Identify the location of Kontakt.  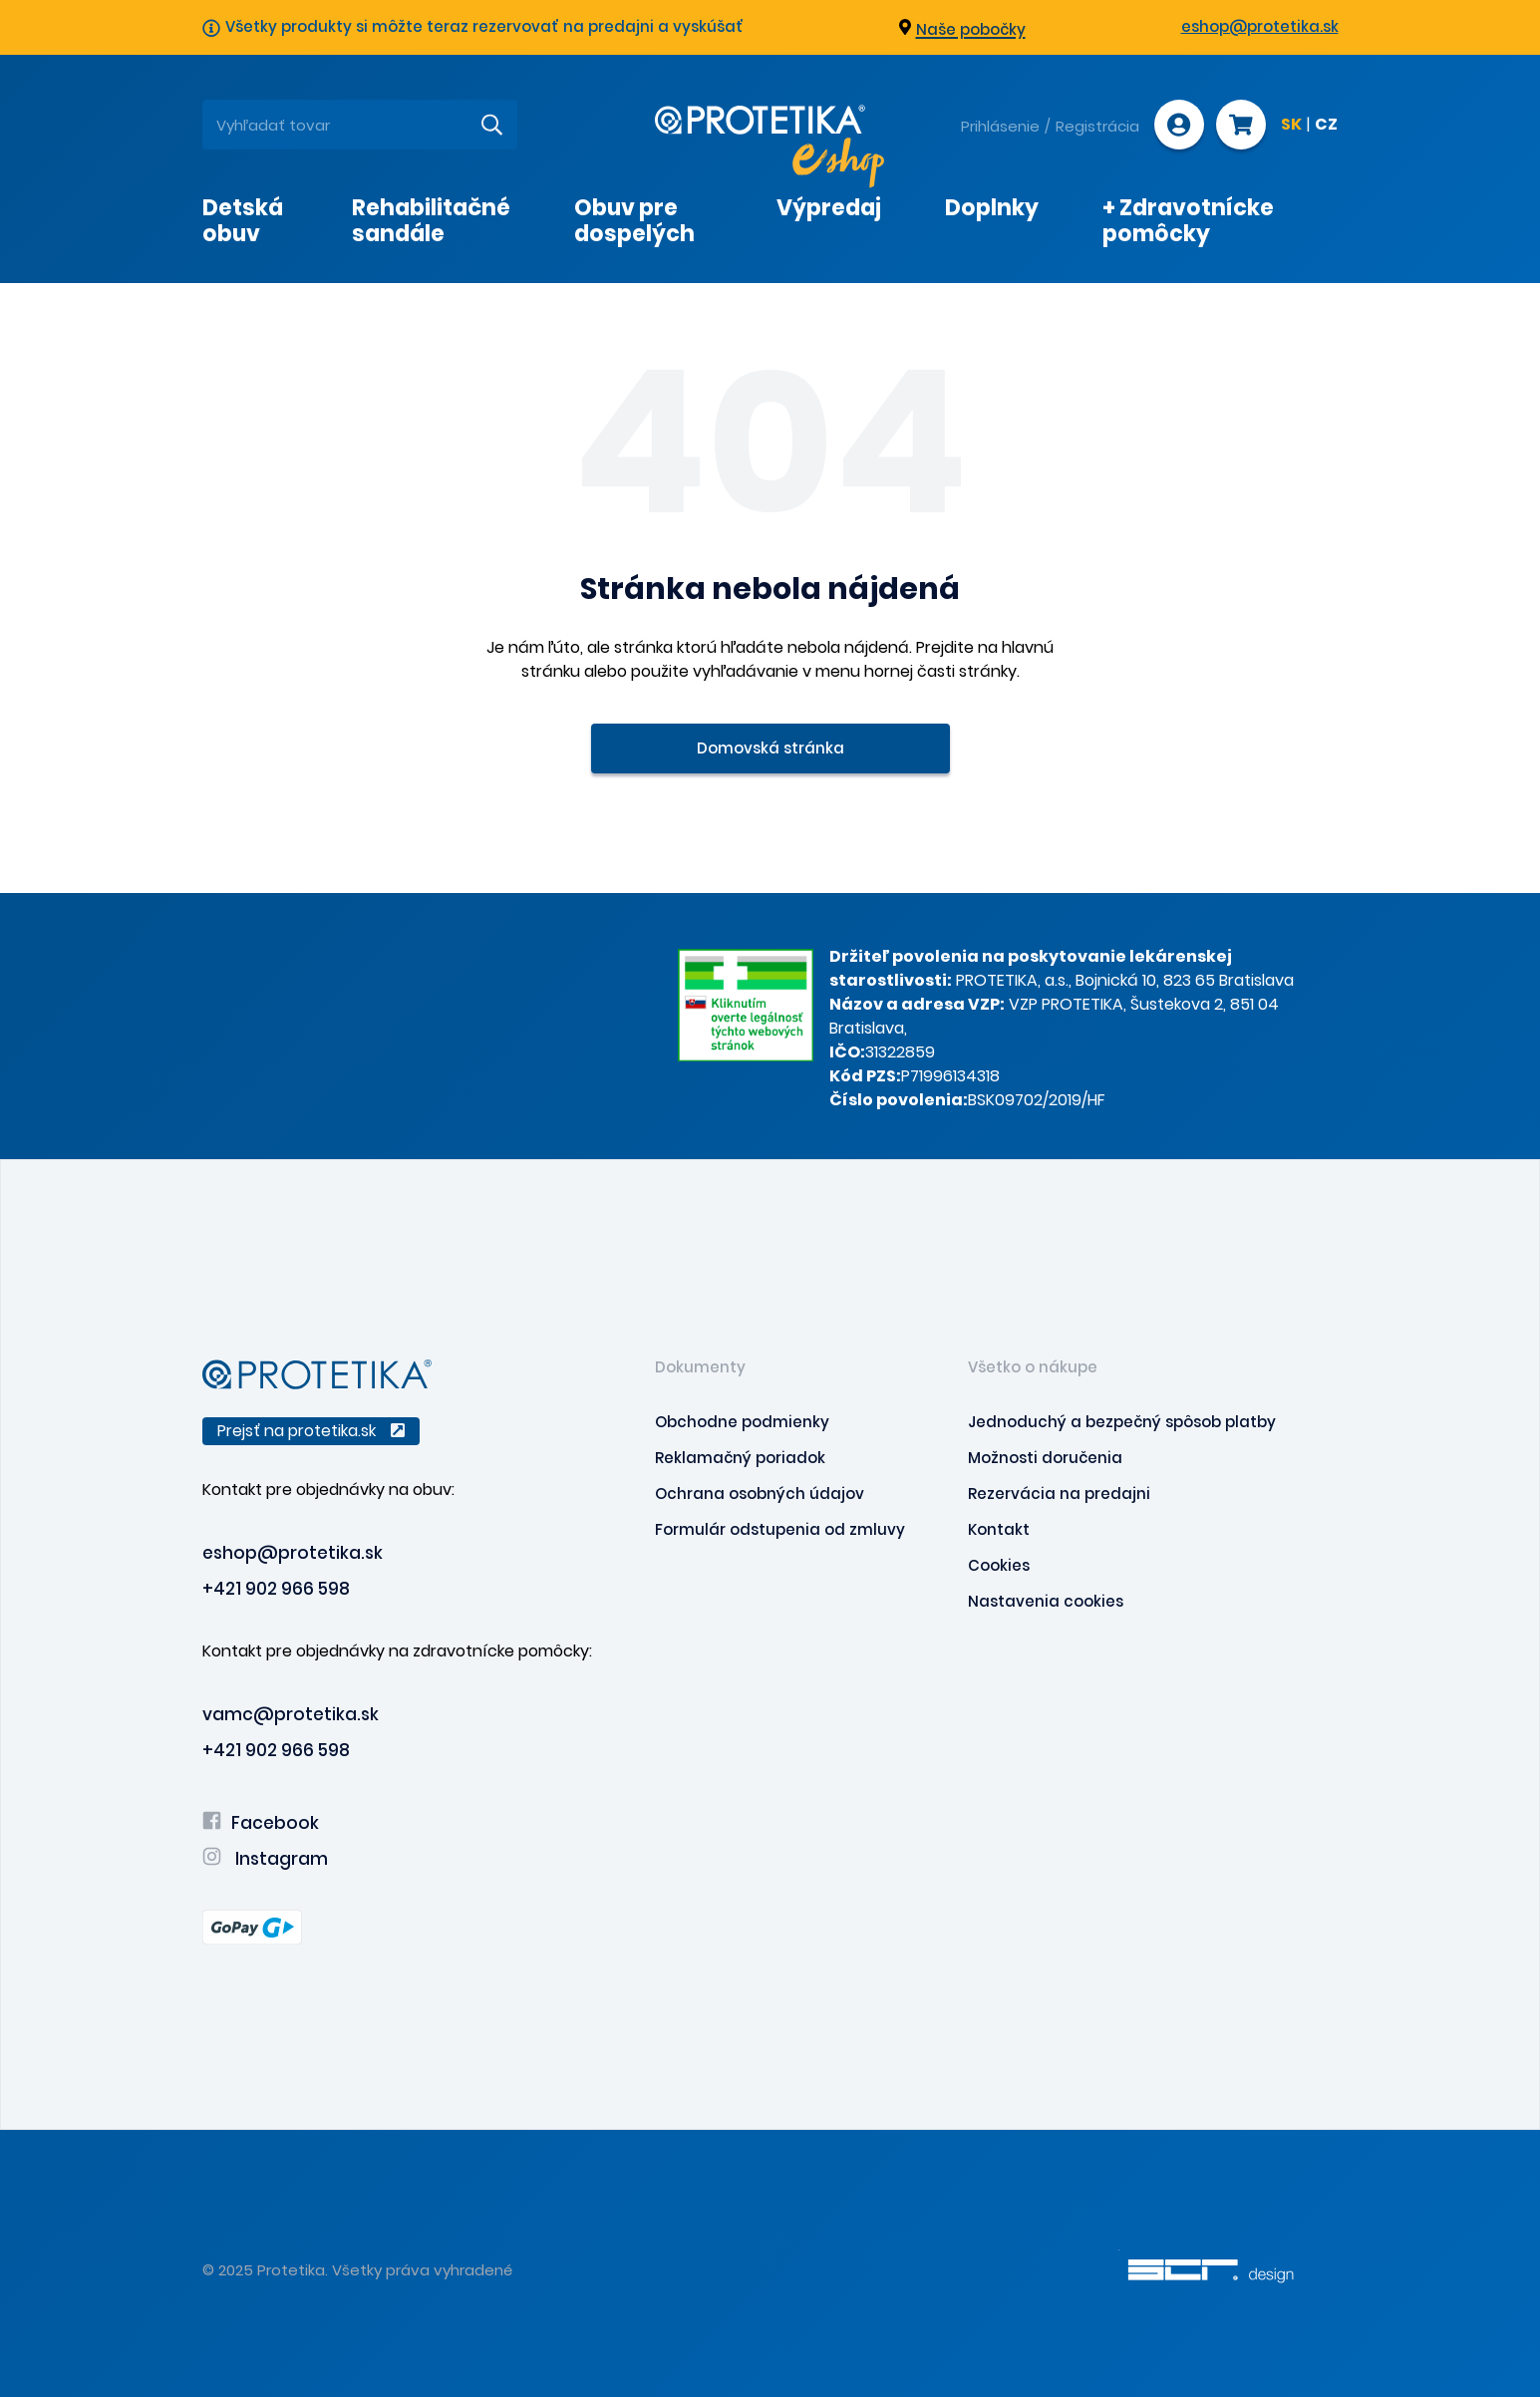
(999, 1529).